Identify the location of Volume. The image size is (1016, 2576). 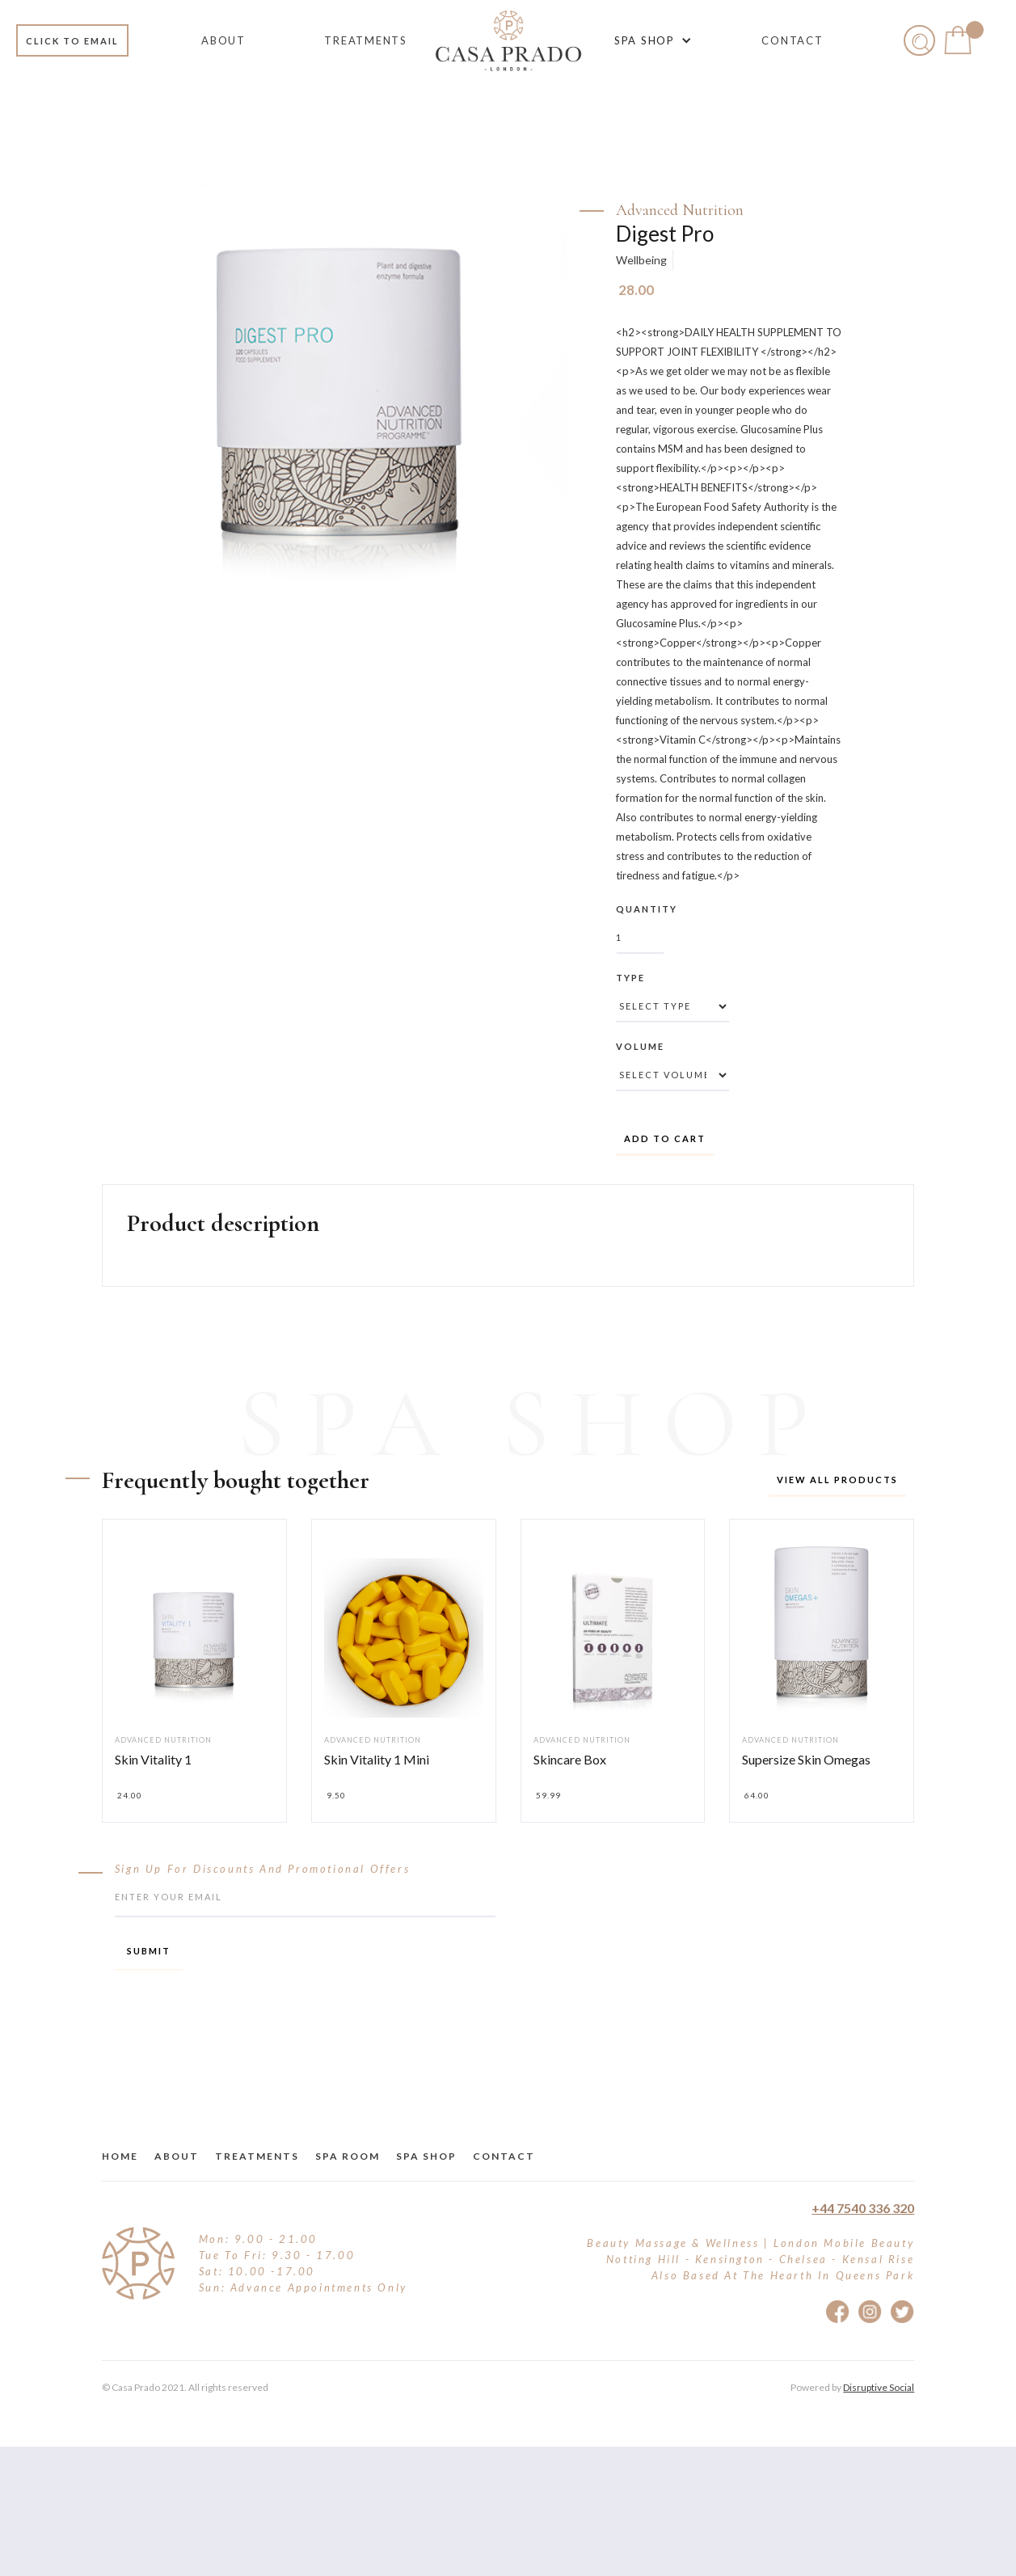
(640, 1046).